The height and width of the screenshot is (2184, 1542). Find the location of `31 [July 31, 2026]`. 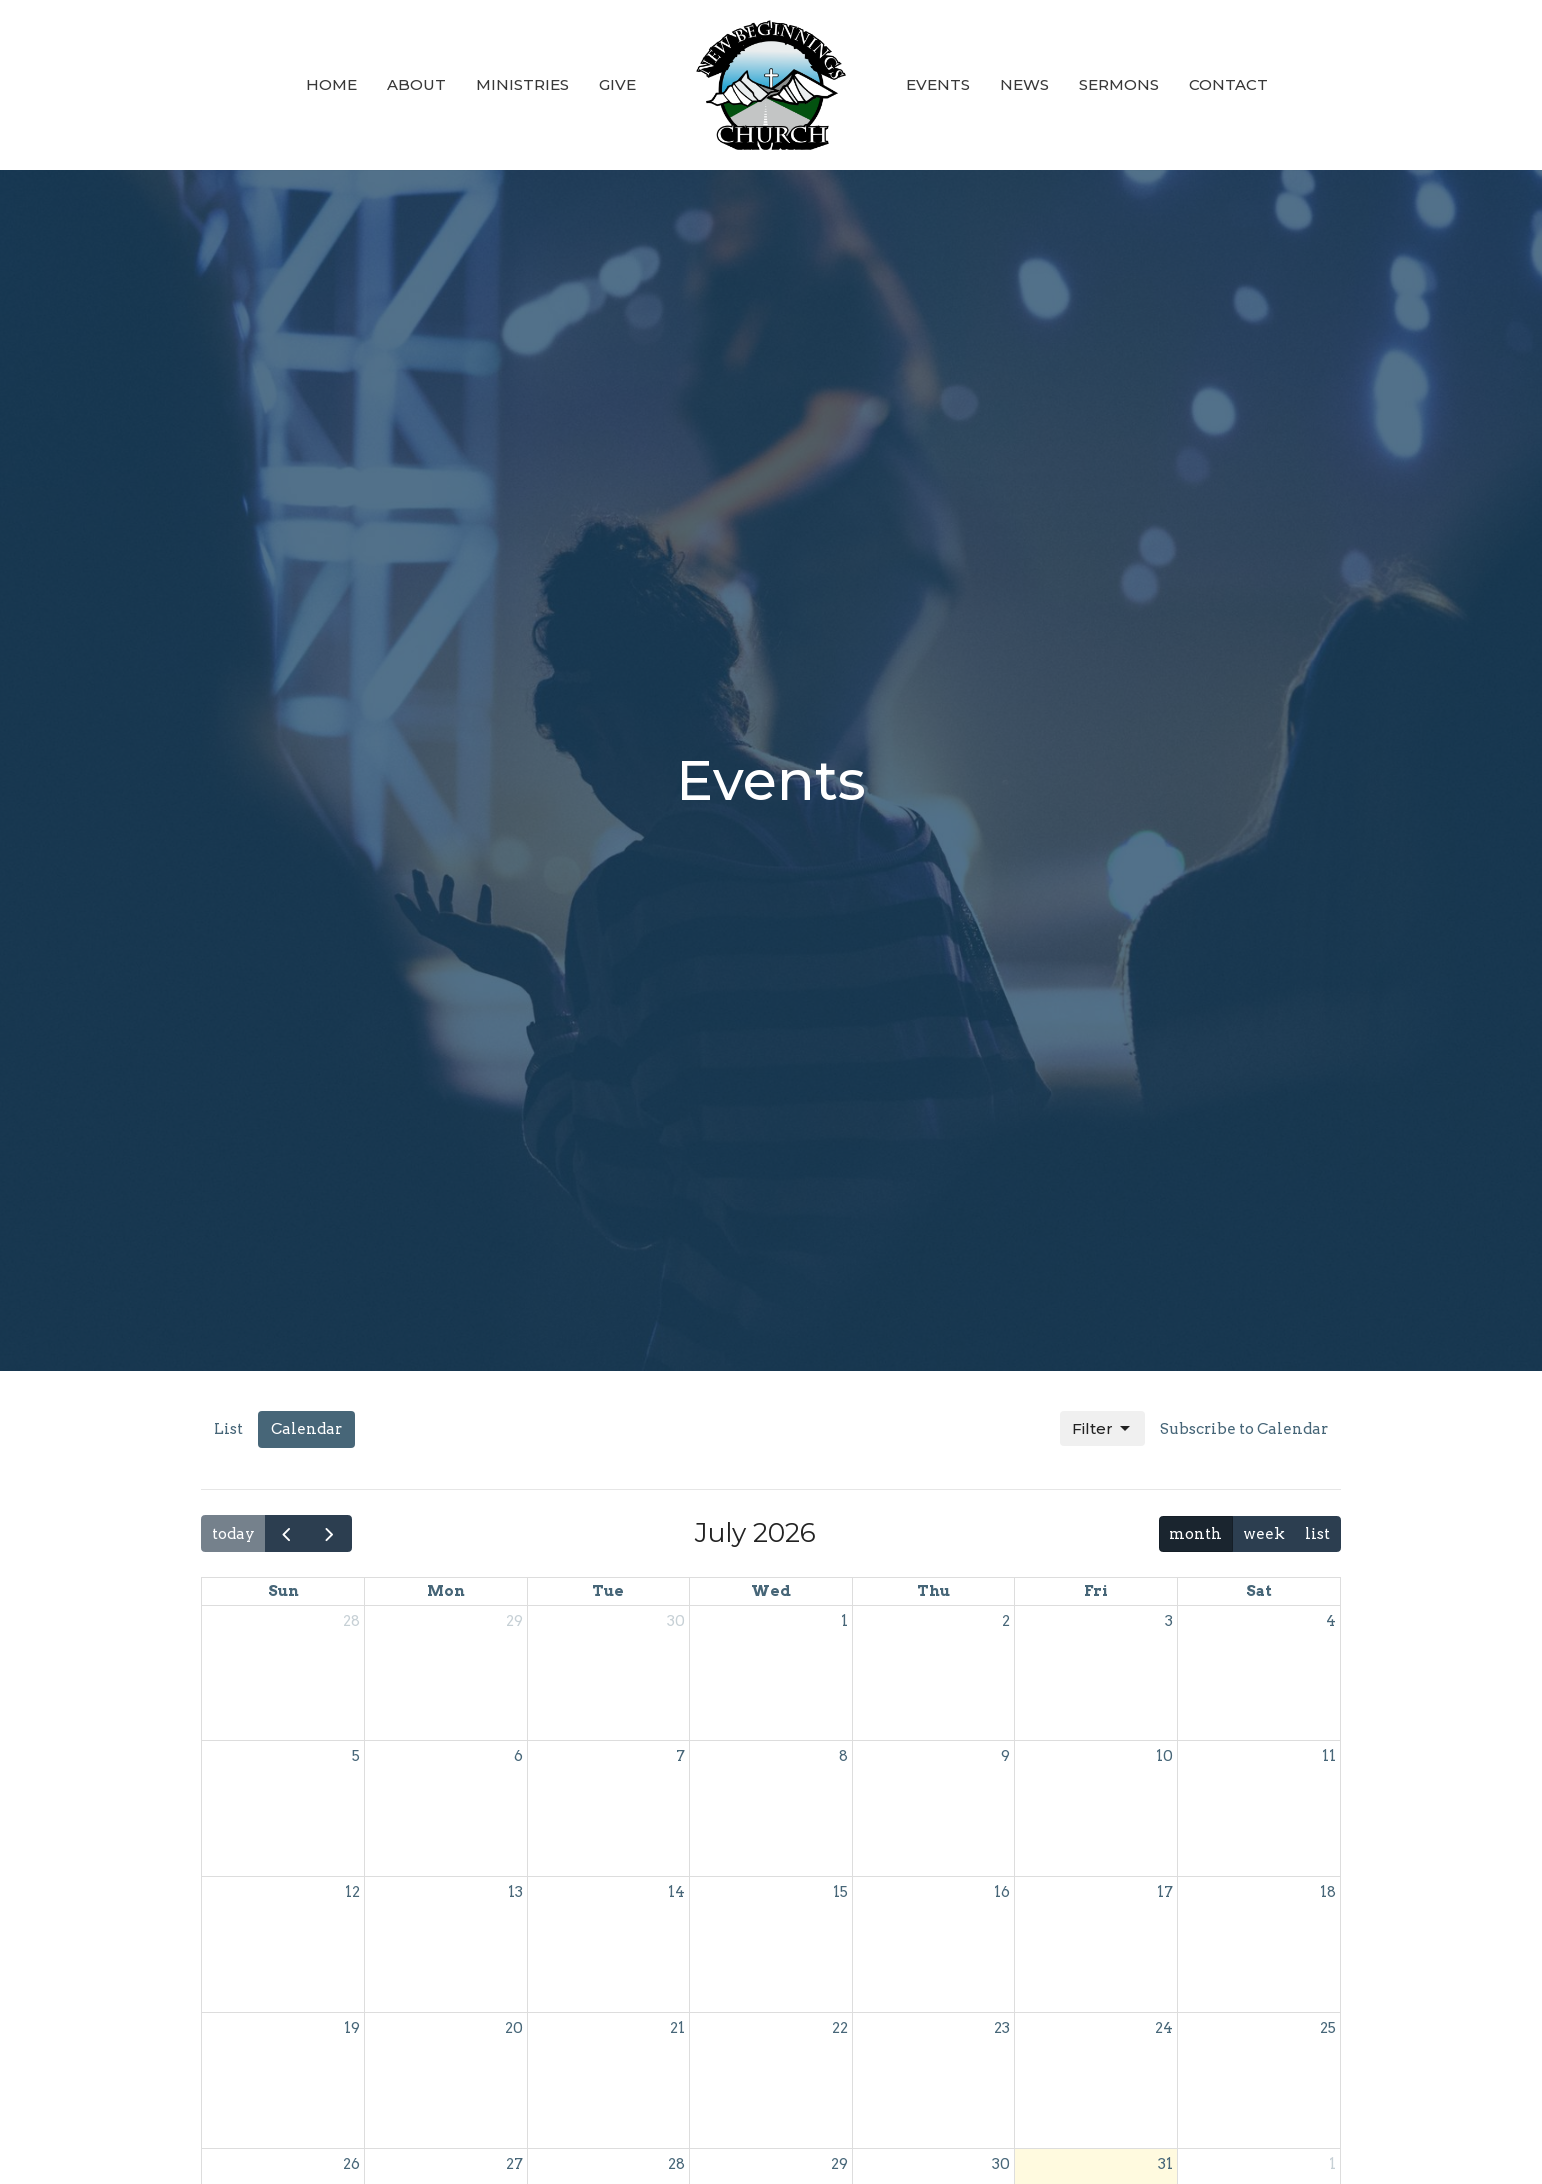

31 [July 31, 2026] is located at coordinates (1165, 2164).